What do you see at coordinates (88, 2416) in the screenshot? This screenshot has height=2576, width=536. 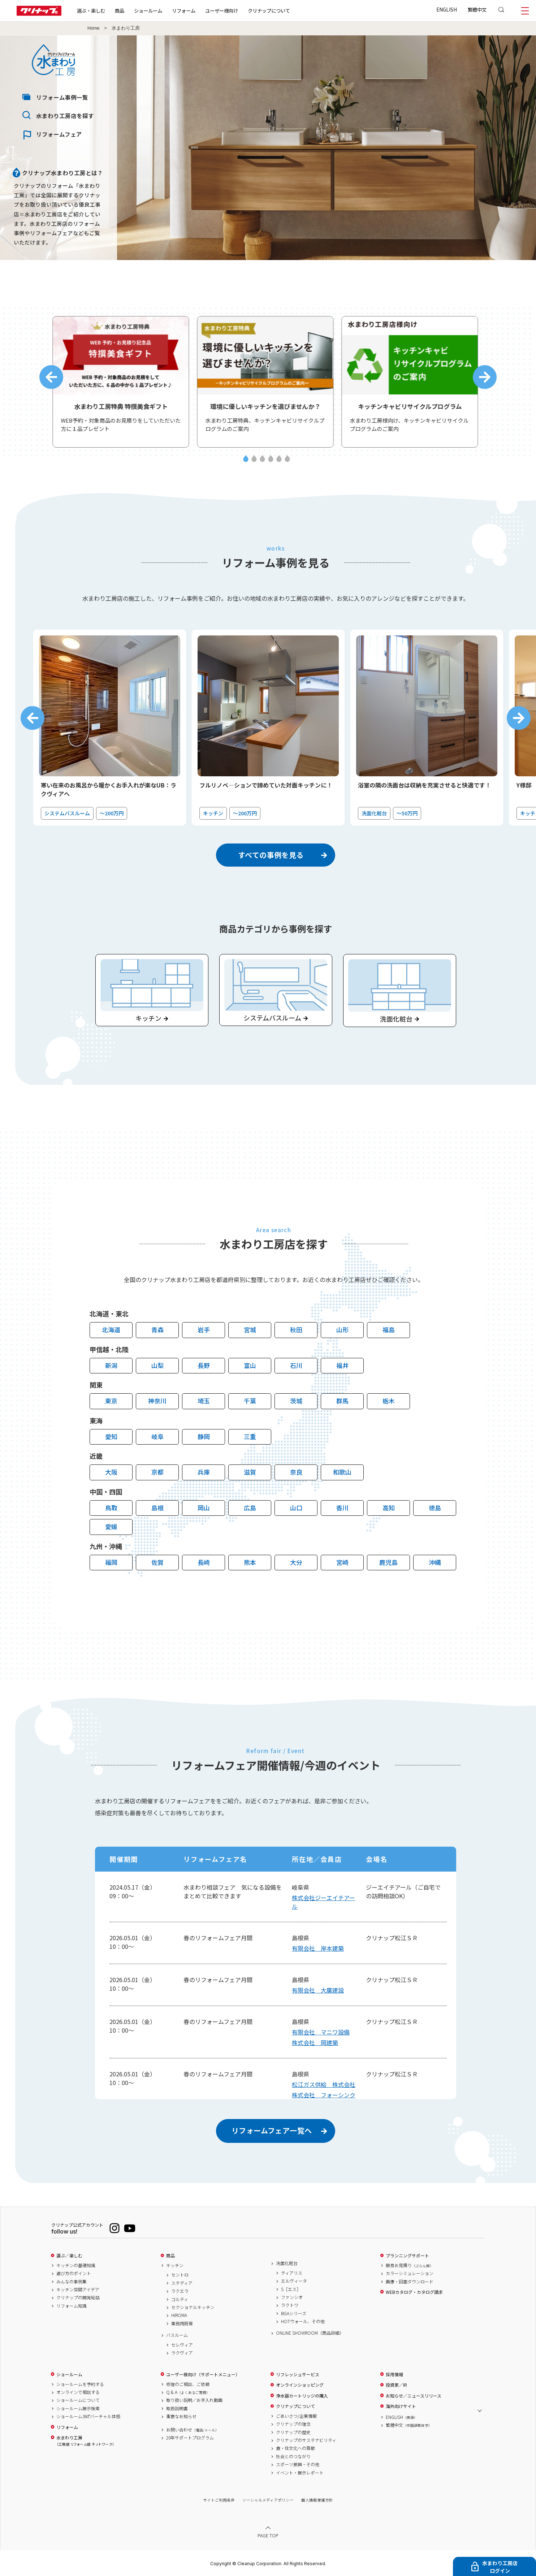 I see `ショールーム360°バーチャル体感` at bounding box center [88, 2416].